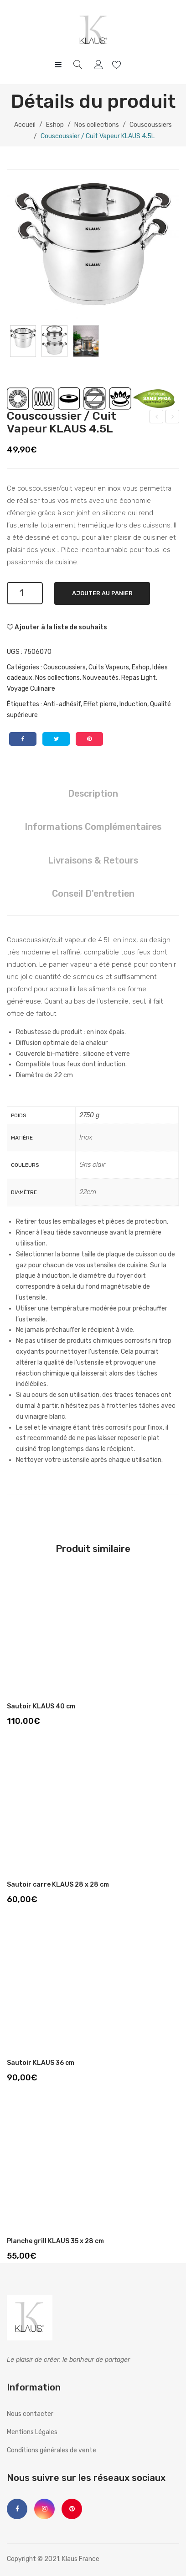 This screenshot has height=2576, width=186. What do you see at coordinates (93, 794) in the screenshot?
I see `[tab]` at bounding box center [93, 794].